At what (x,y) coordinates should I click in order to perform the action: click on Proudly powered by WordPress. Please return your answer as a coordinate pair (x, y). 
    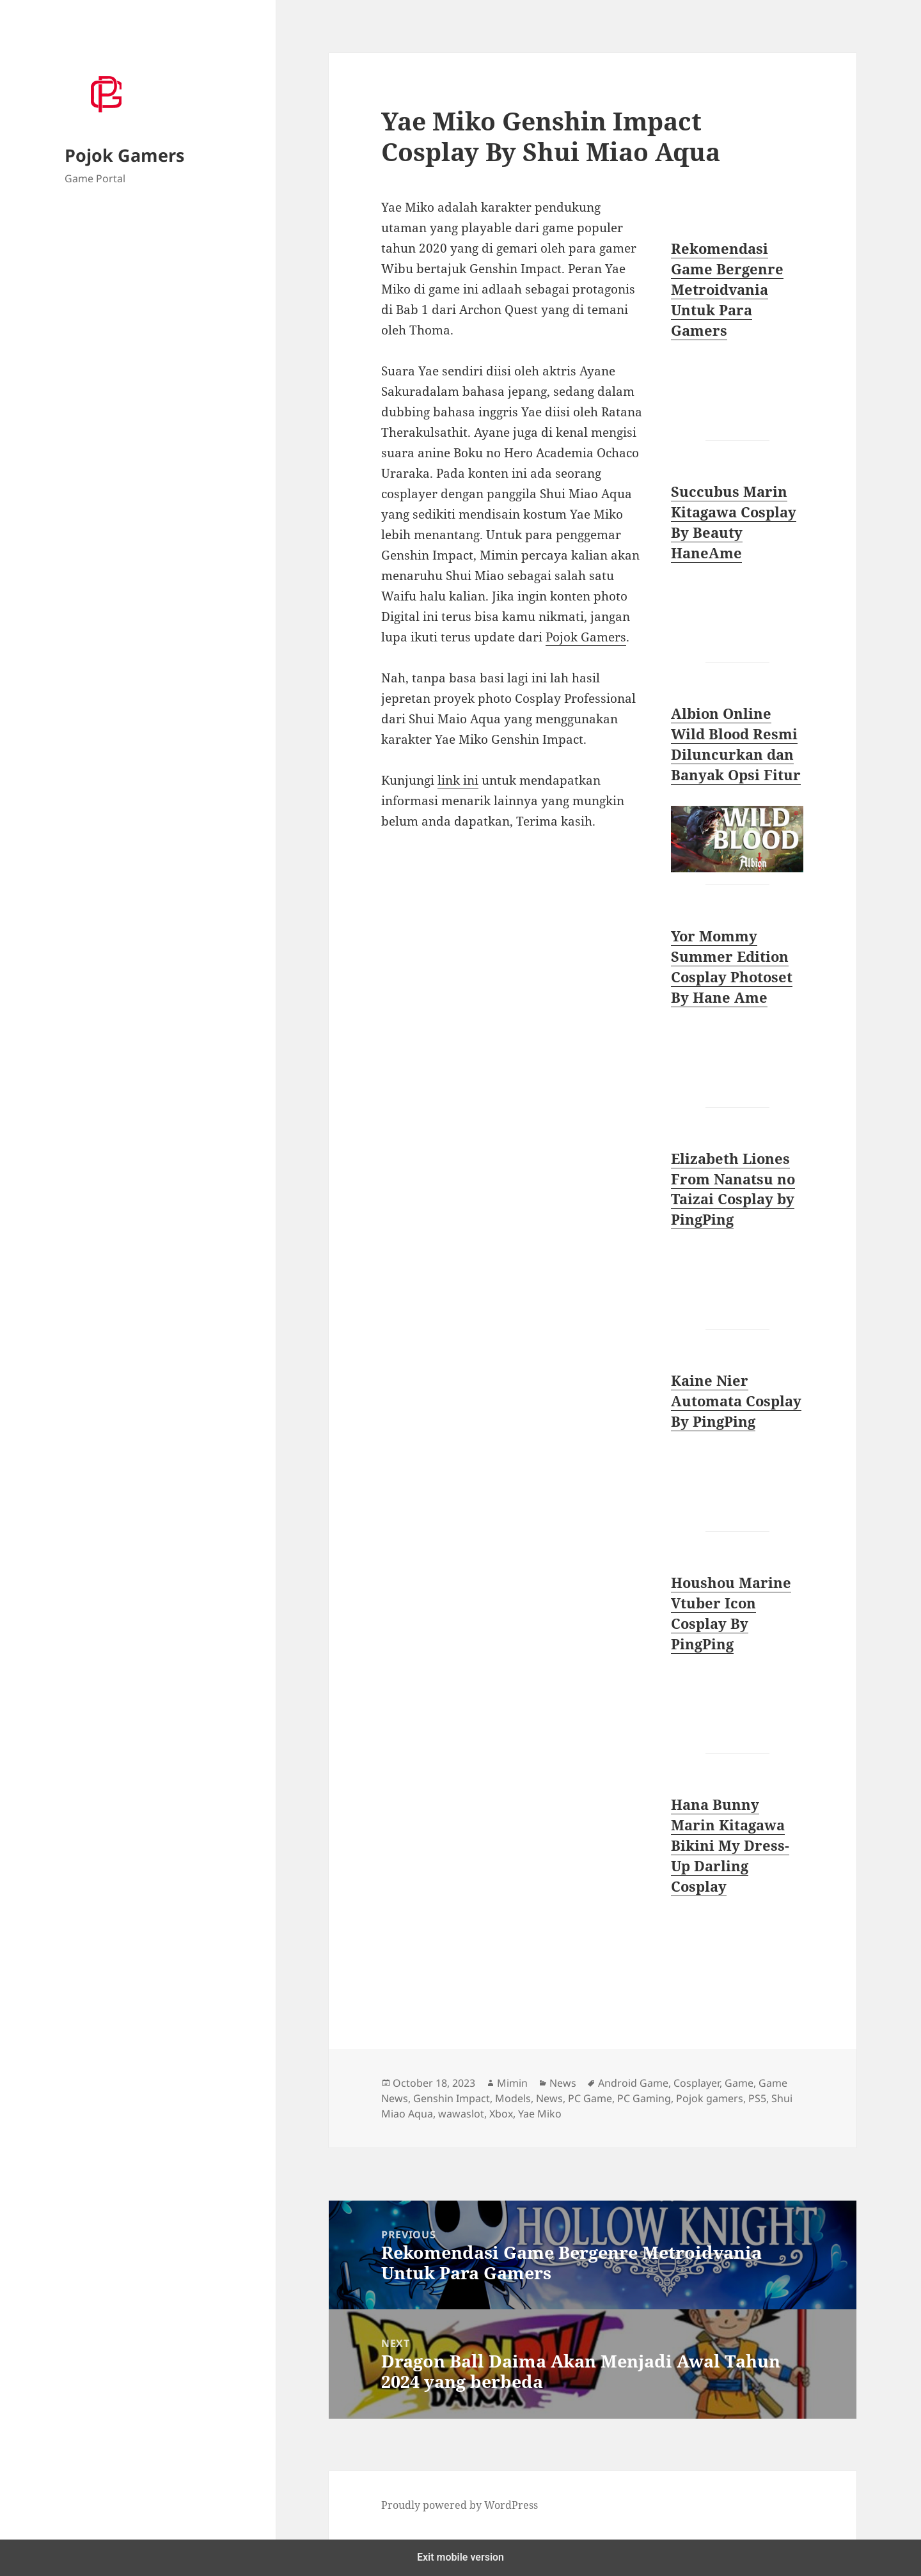
    Looking at the image, I should click on (459, 2505).